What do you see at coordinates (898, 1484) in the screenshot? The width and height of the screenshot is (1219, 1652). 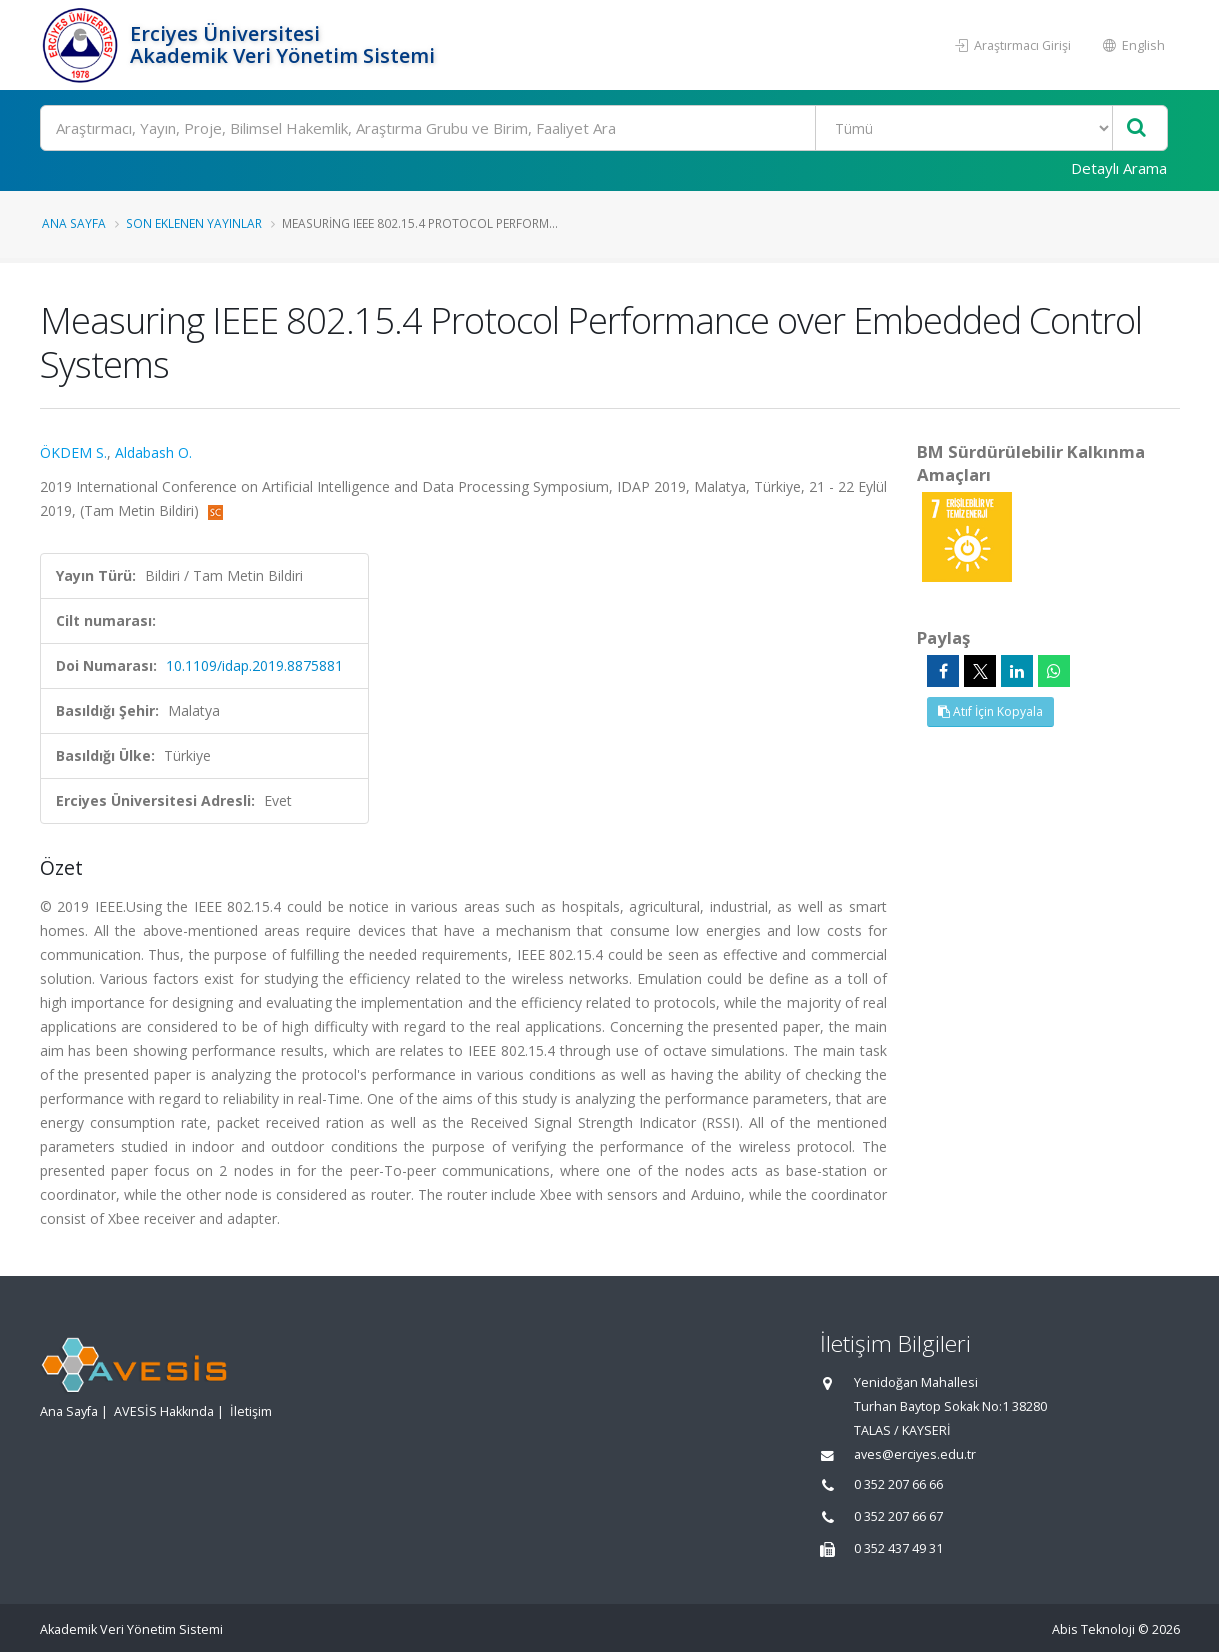 I see `0 352 207 66 66` at bounding box center [898, 1484].